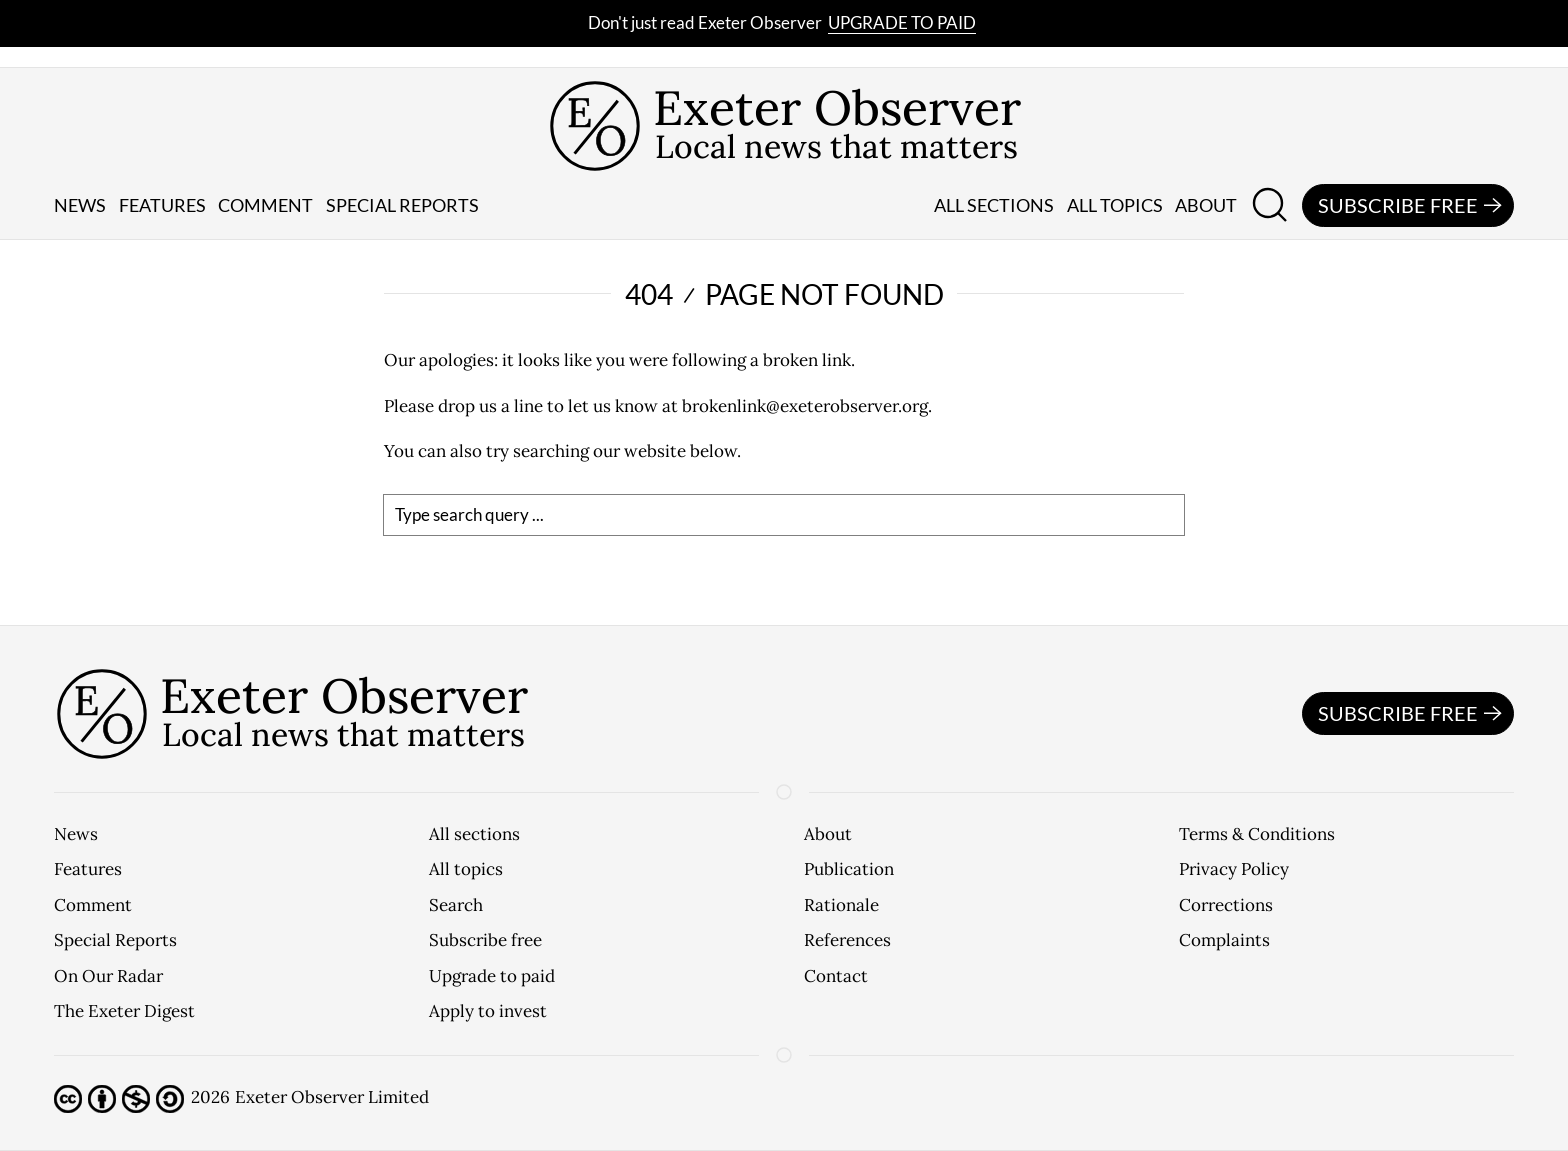 This screenshot has width=1568, height=1151. What do you see at coordinates (1226, 905) in the screenshot?
I see `Corrections` at bounding box center [1226, 905].